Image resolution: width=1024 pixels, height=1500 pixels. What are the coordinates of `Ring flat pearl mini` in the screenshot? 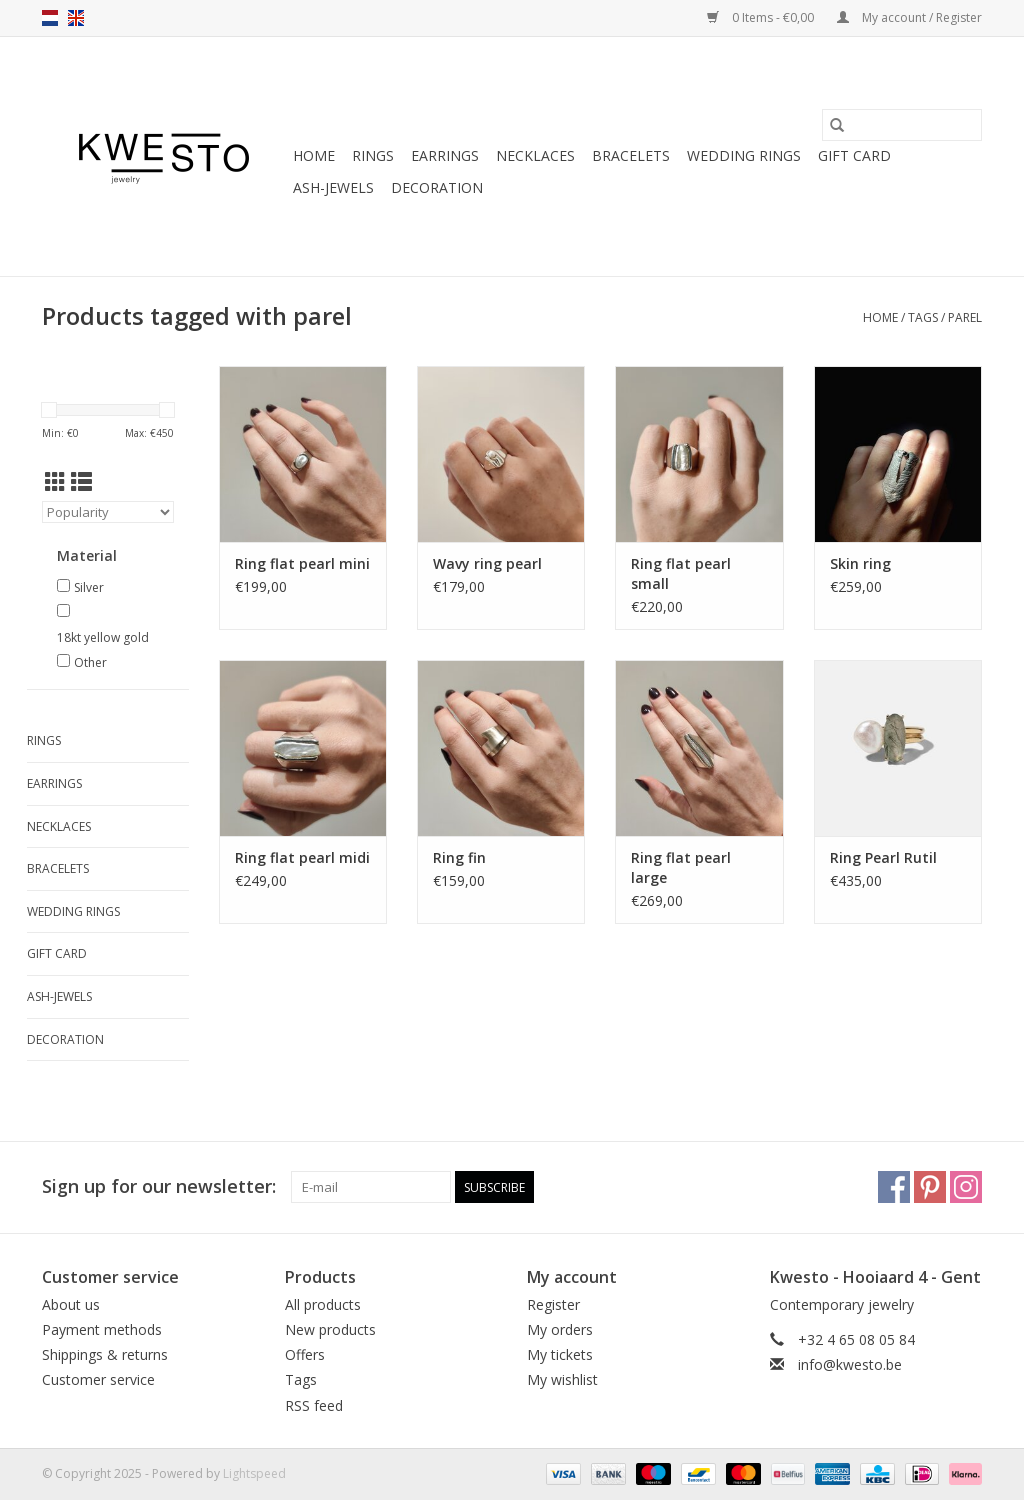 It's located at (302, 563).